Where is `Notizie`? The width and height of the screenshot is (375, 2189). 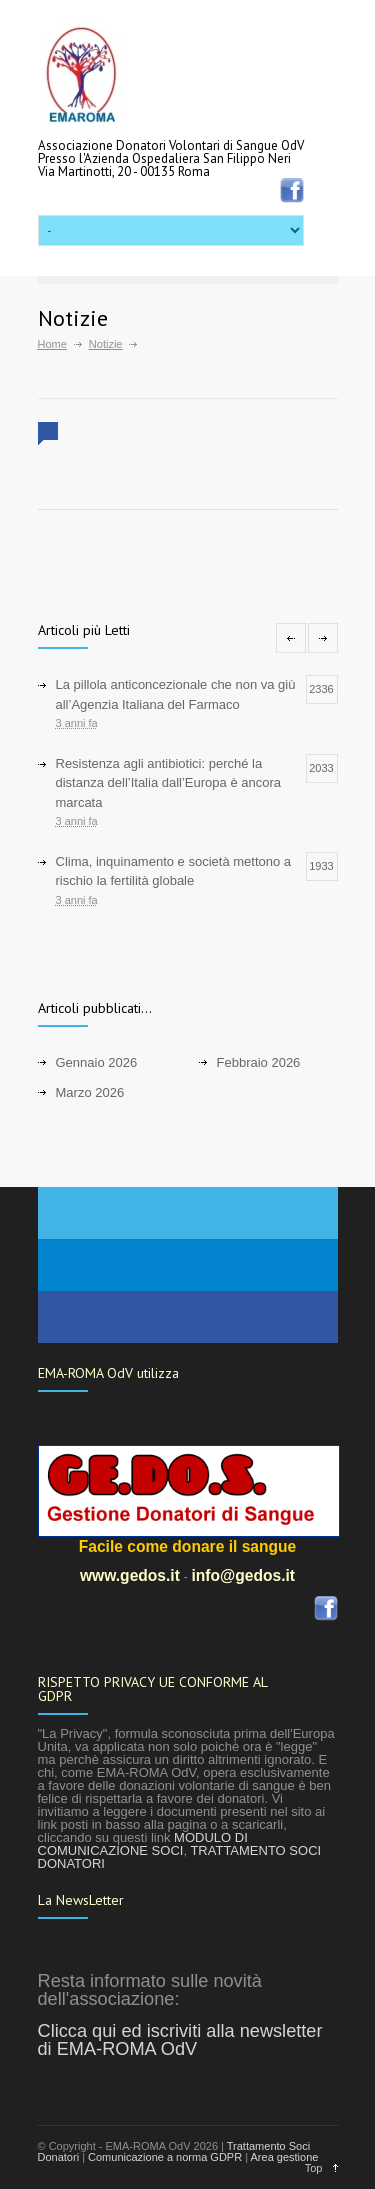 Notizie is located at coordinates (106, 344).